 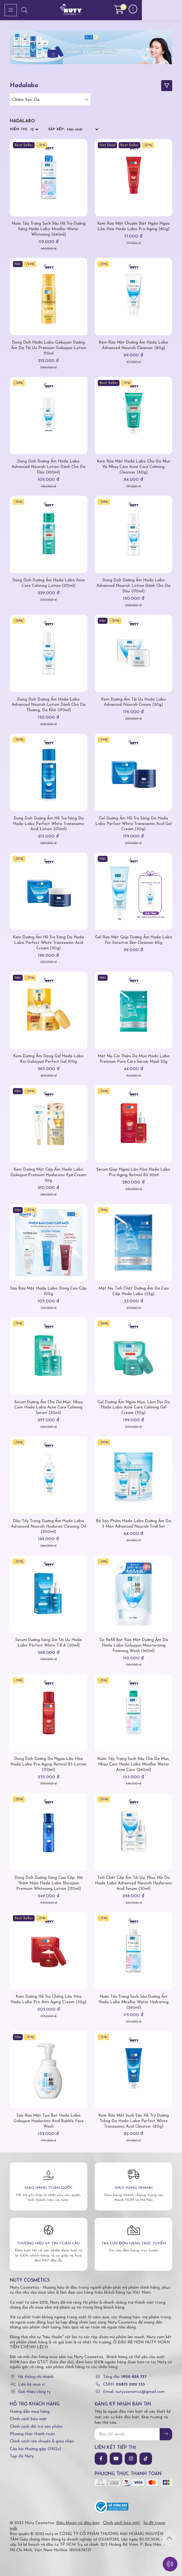 What do you see at coordinates (48, 1764) in the screenshot?
I see `Dung Dịch Dưỡng Da Ngừa Lão Hóa Hada Labo Pro-Aging Retinol B3 Lotion (170ml)` at bounding box center [48, 1764].